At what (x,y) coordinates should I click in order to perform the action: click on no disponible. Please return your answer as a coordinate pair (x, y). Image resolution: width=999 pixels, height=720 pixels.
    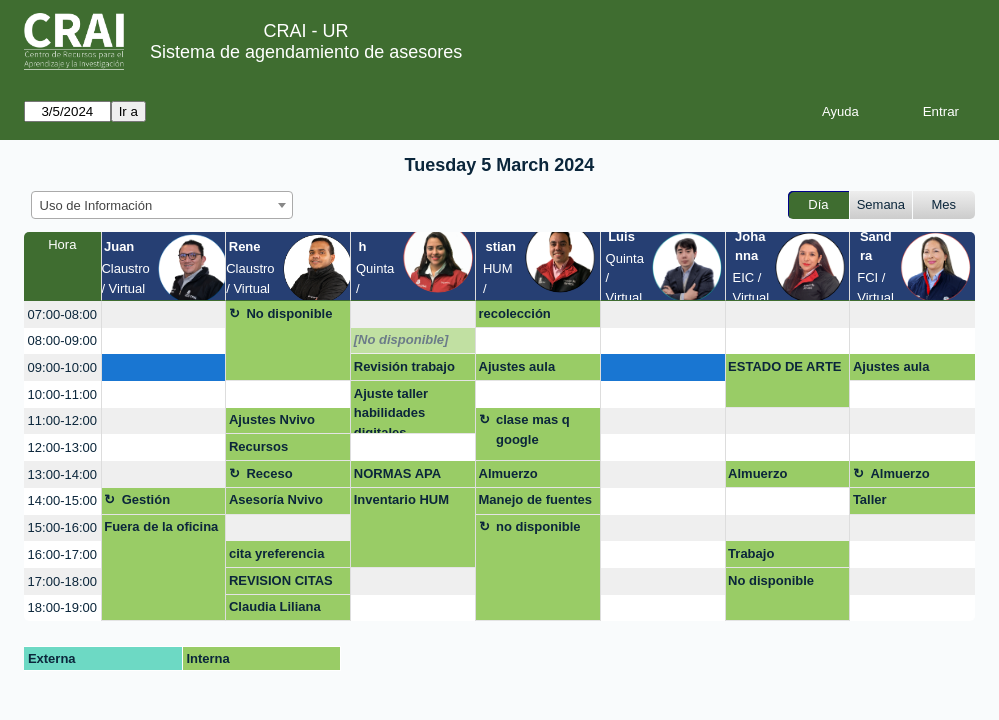
    Looking at the image, I should click on (538, 526).